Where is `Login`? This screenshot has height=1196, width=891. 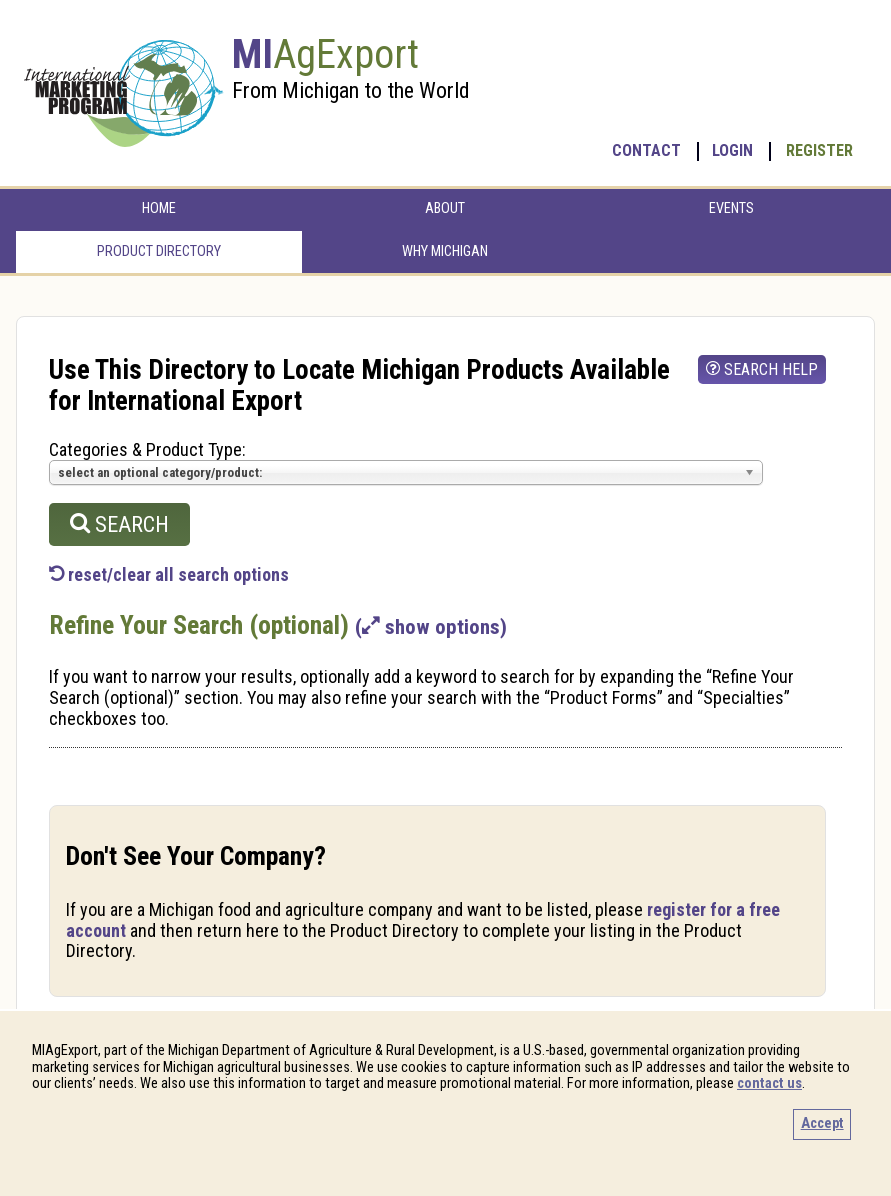
Login is located at coordinates (732, 151).